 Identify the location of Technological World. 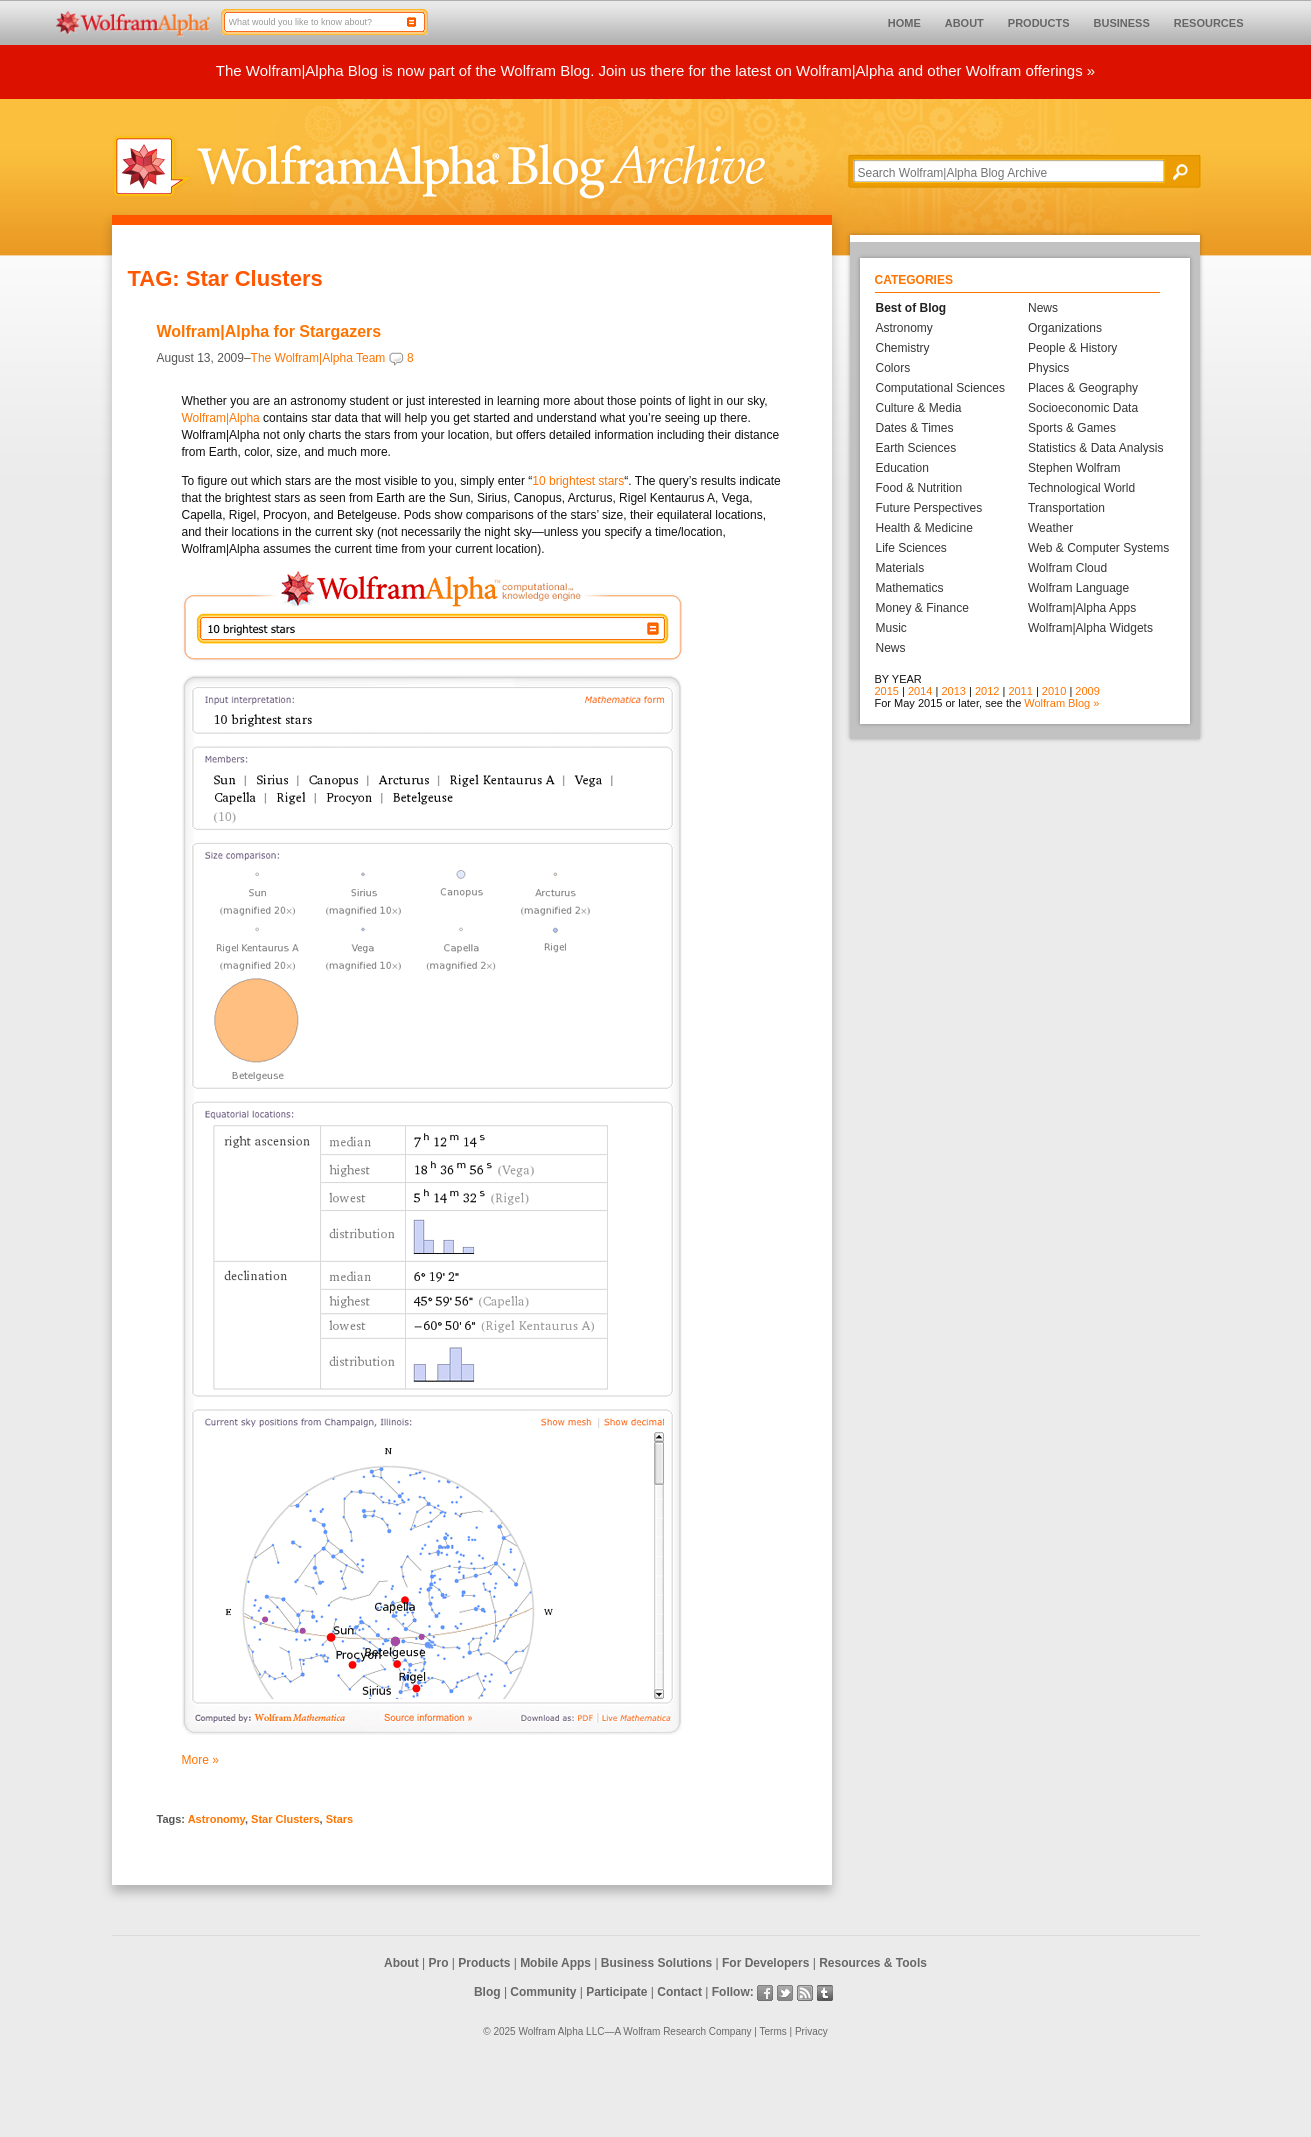
(1081, 488).